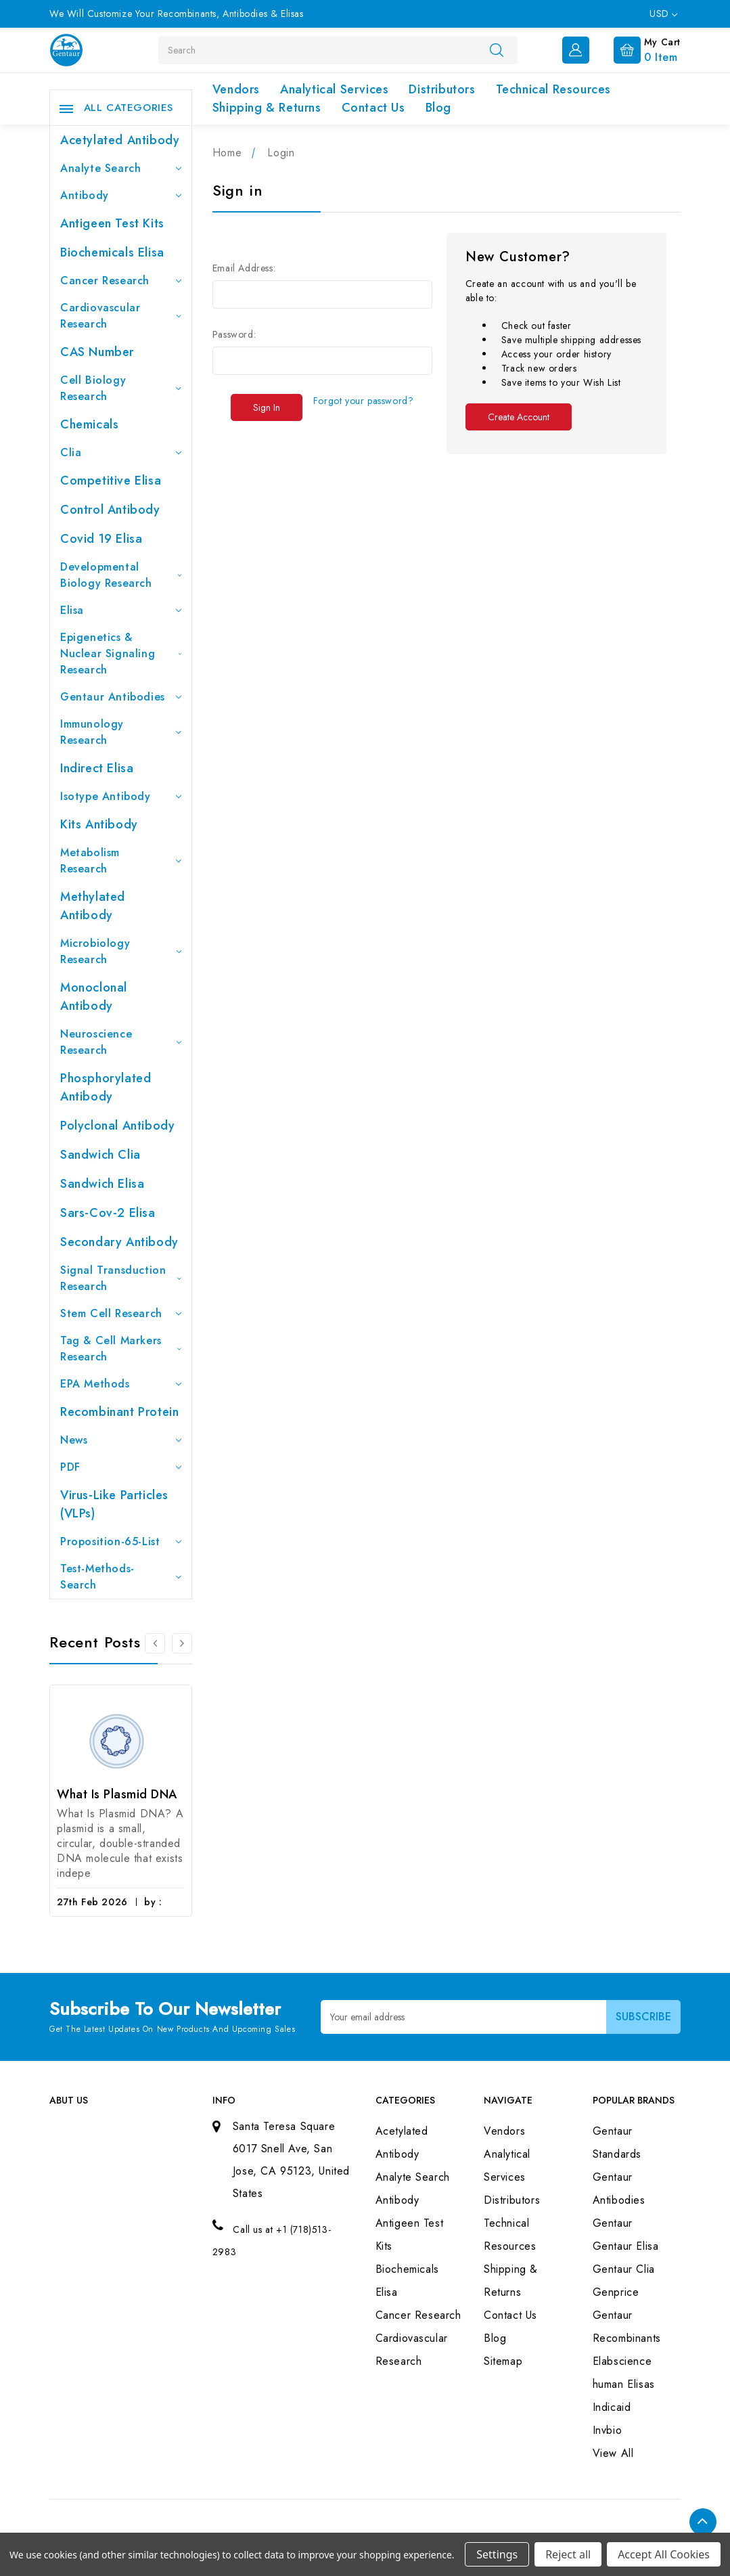 This screenshot has width=730, height=2576. Describe the element at coordinates (112, 252) in the screenshot. I see `Biochemicals Elisa` at that location.